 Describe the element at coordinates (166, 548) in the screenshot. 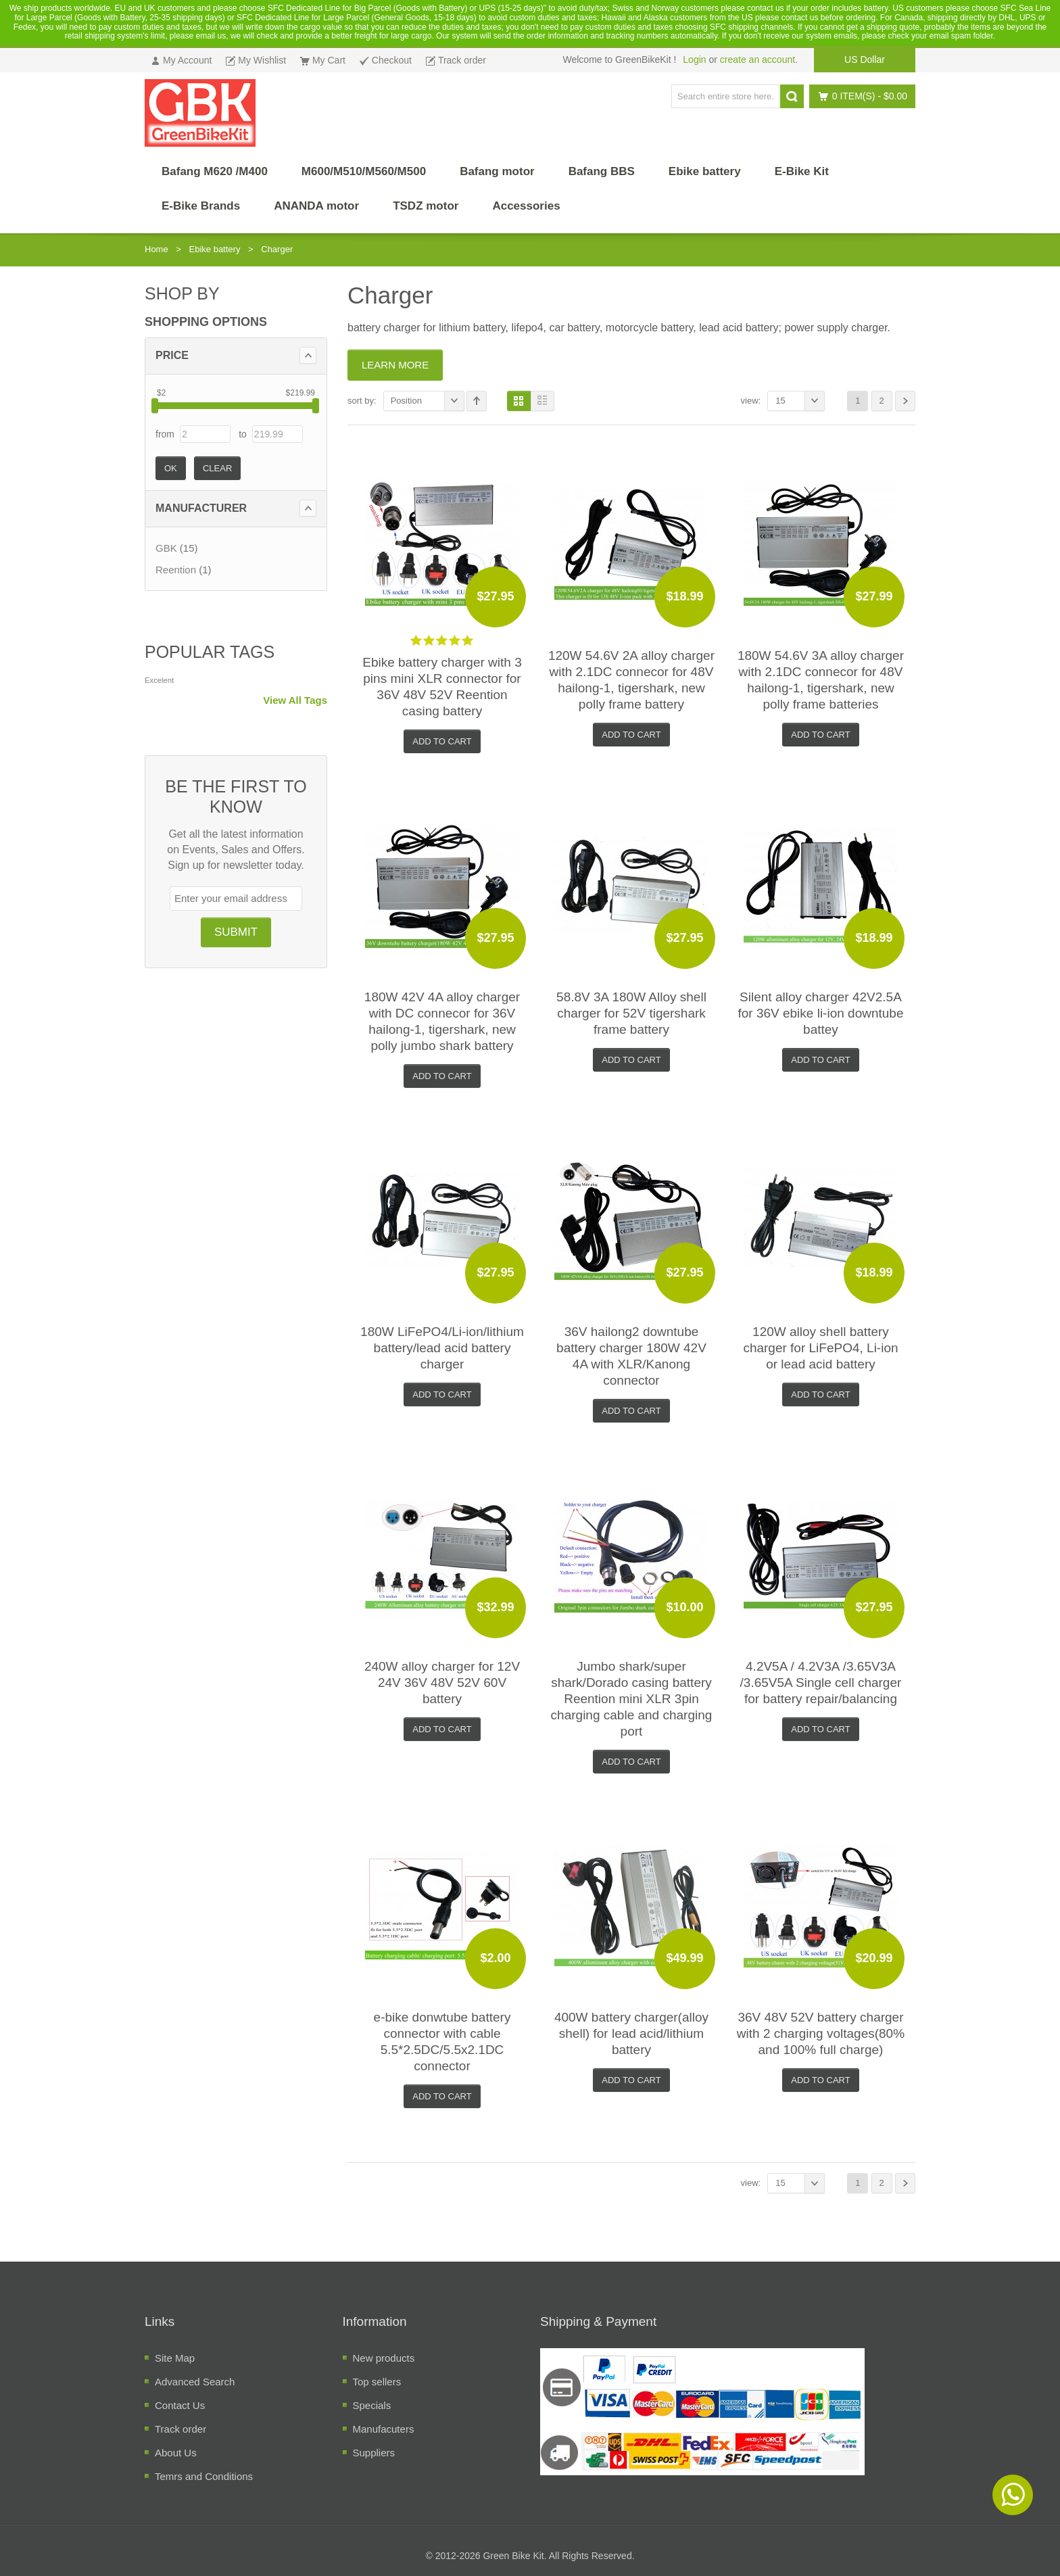

I see `GBK` at that location.